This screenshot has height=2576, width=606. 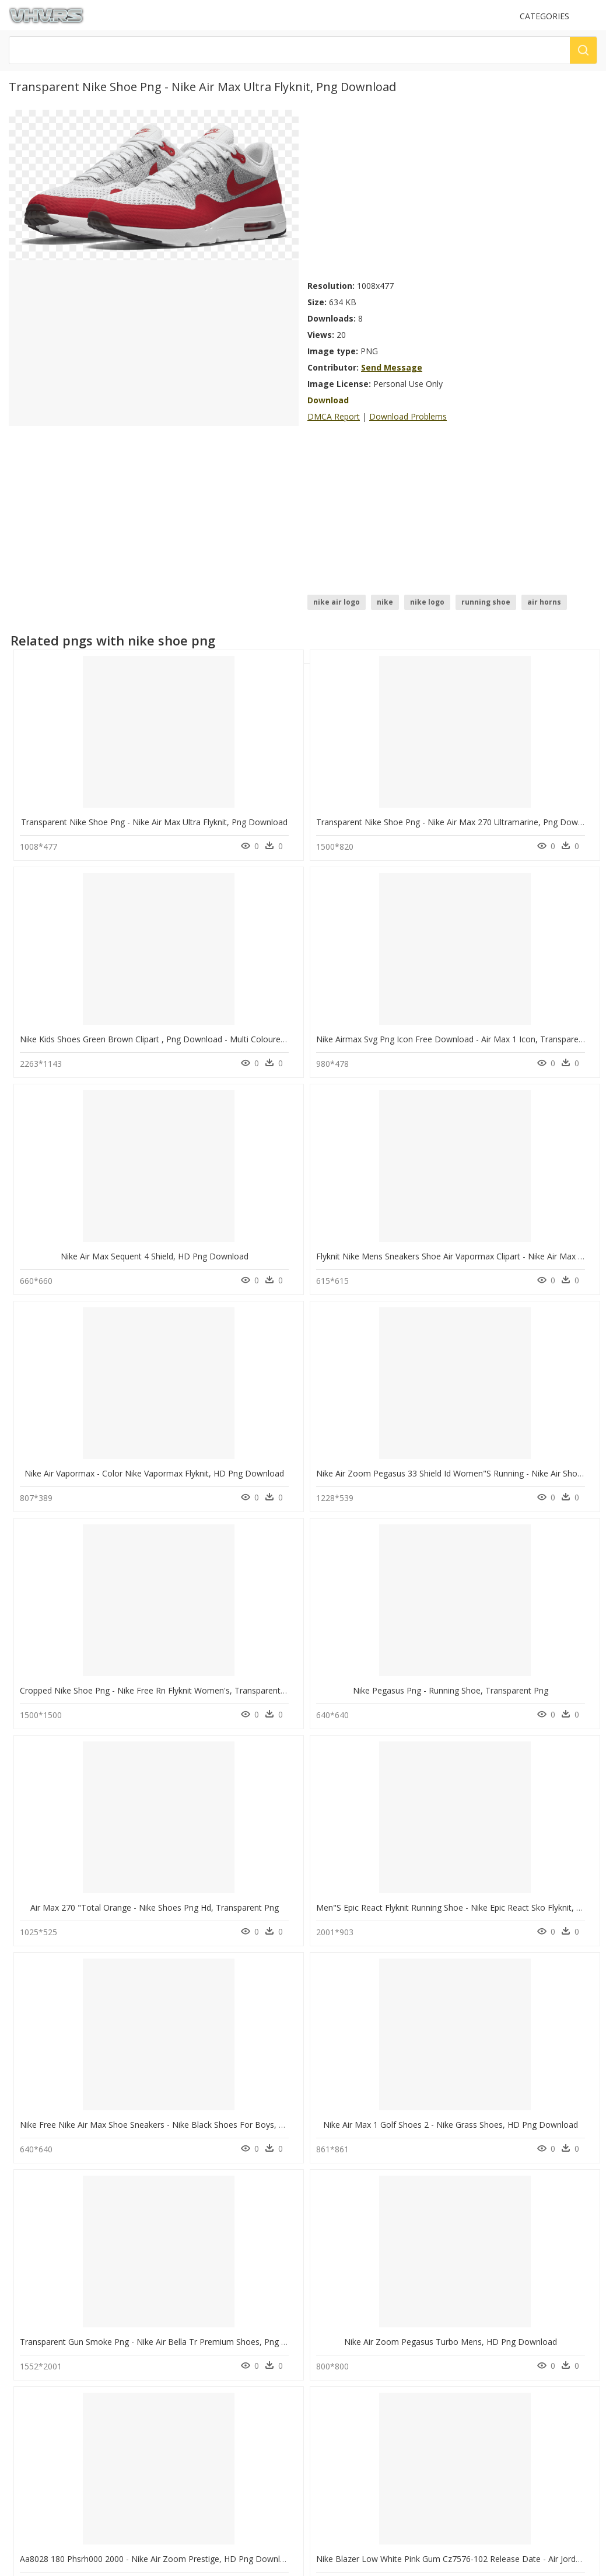 I want to click on Nike Air Vapormax - Color Nike Vapormax Flyknit, HD Png Download, so click(x=446, y=995).